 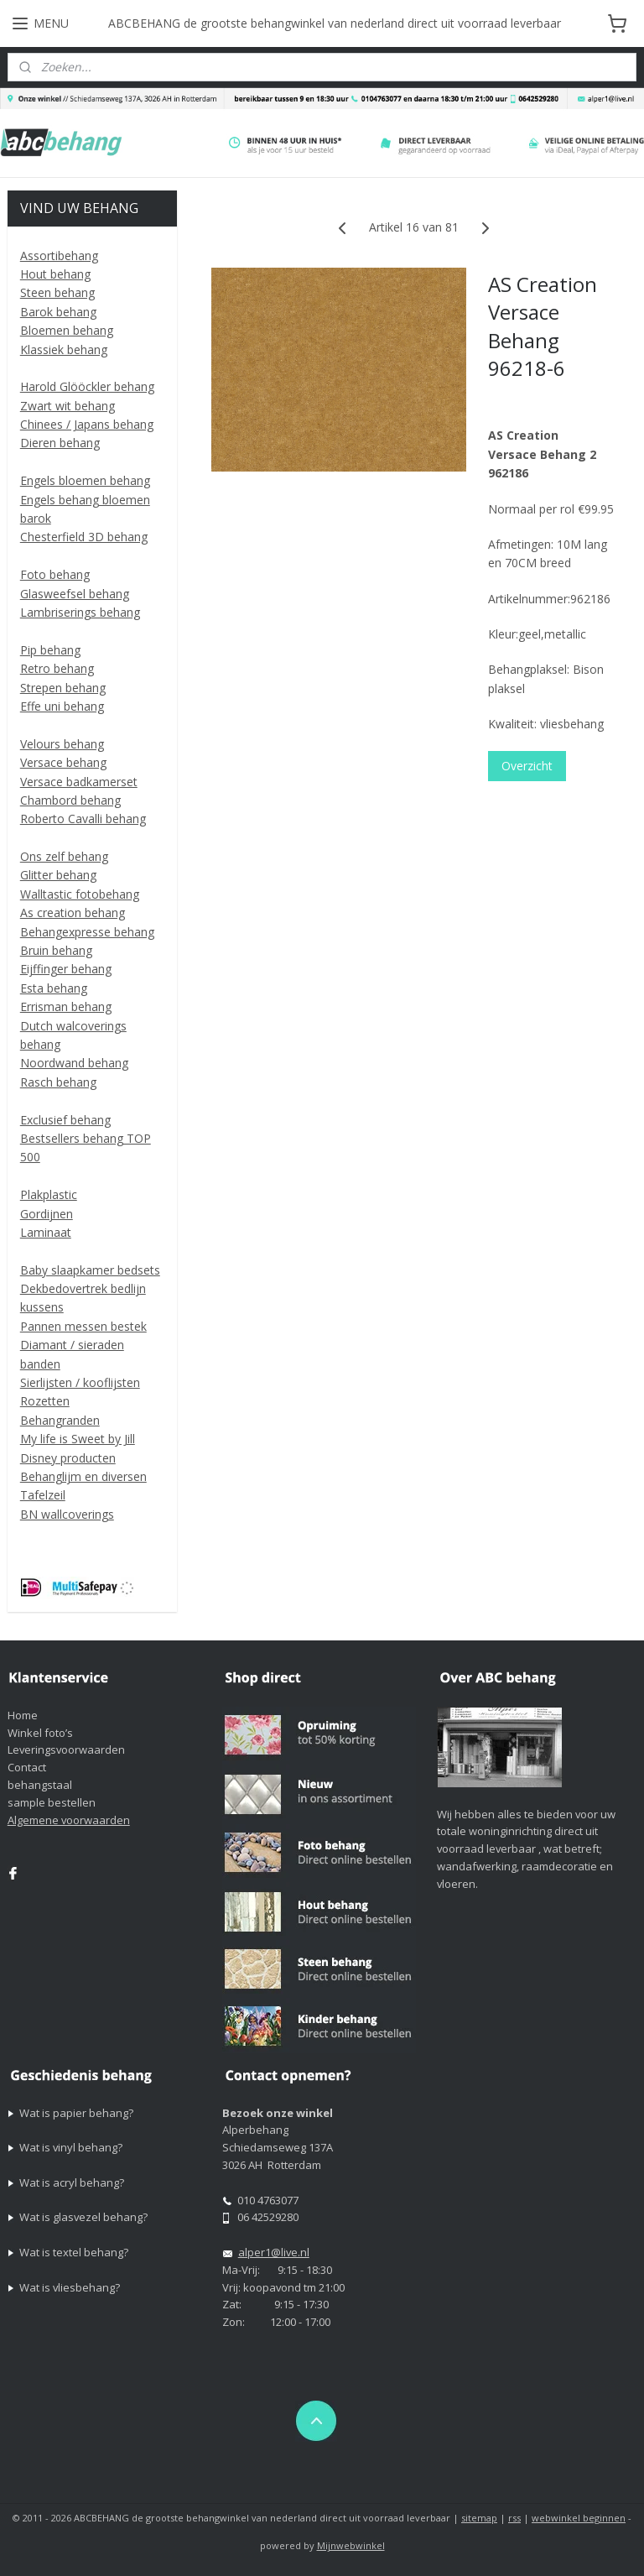 What do you see at coordinates (66, 1006) in the screenshot?
I see `Errisman behang` at bounding box center [66, 1006].